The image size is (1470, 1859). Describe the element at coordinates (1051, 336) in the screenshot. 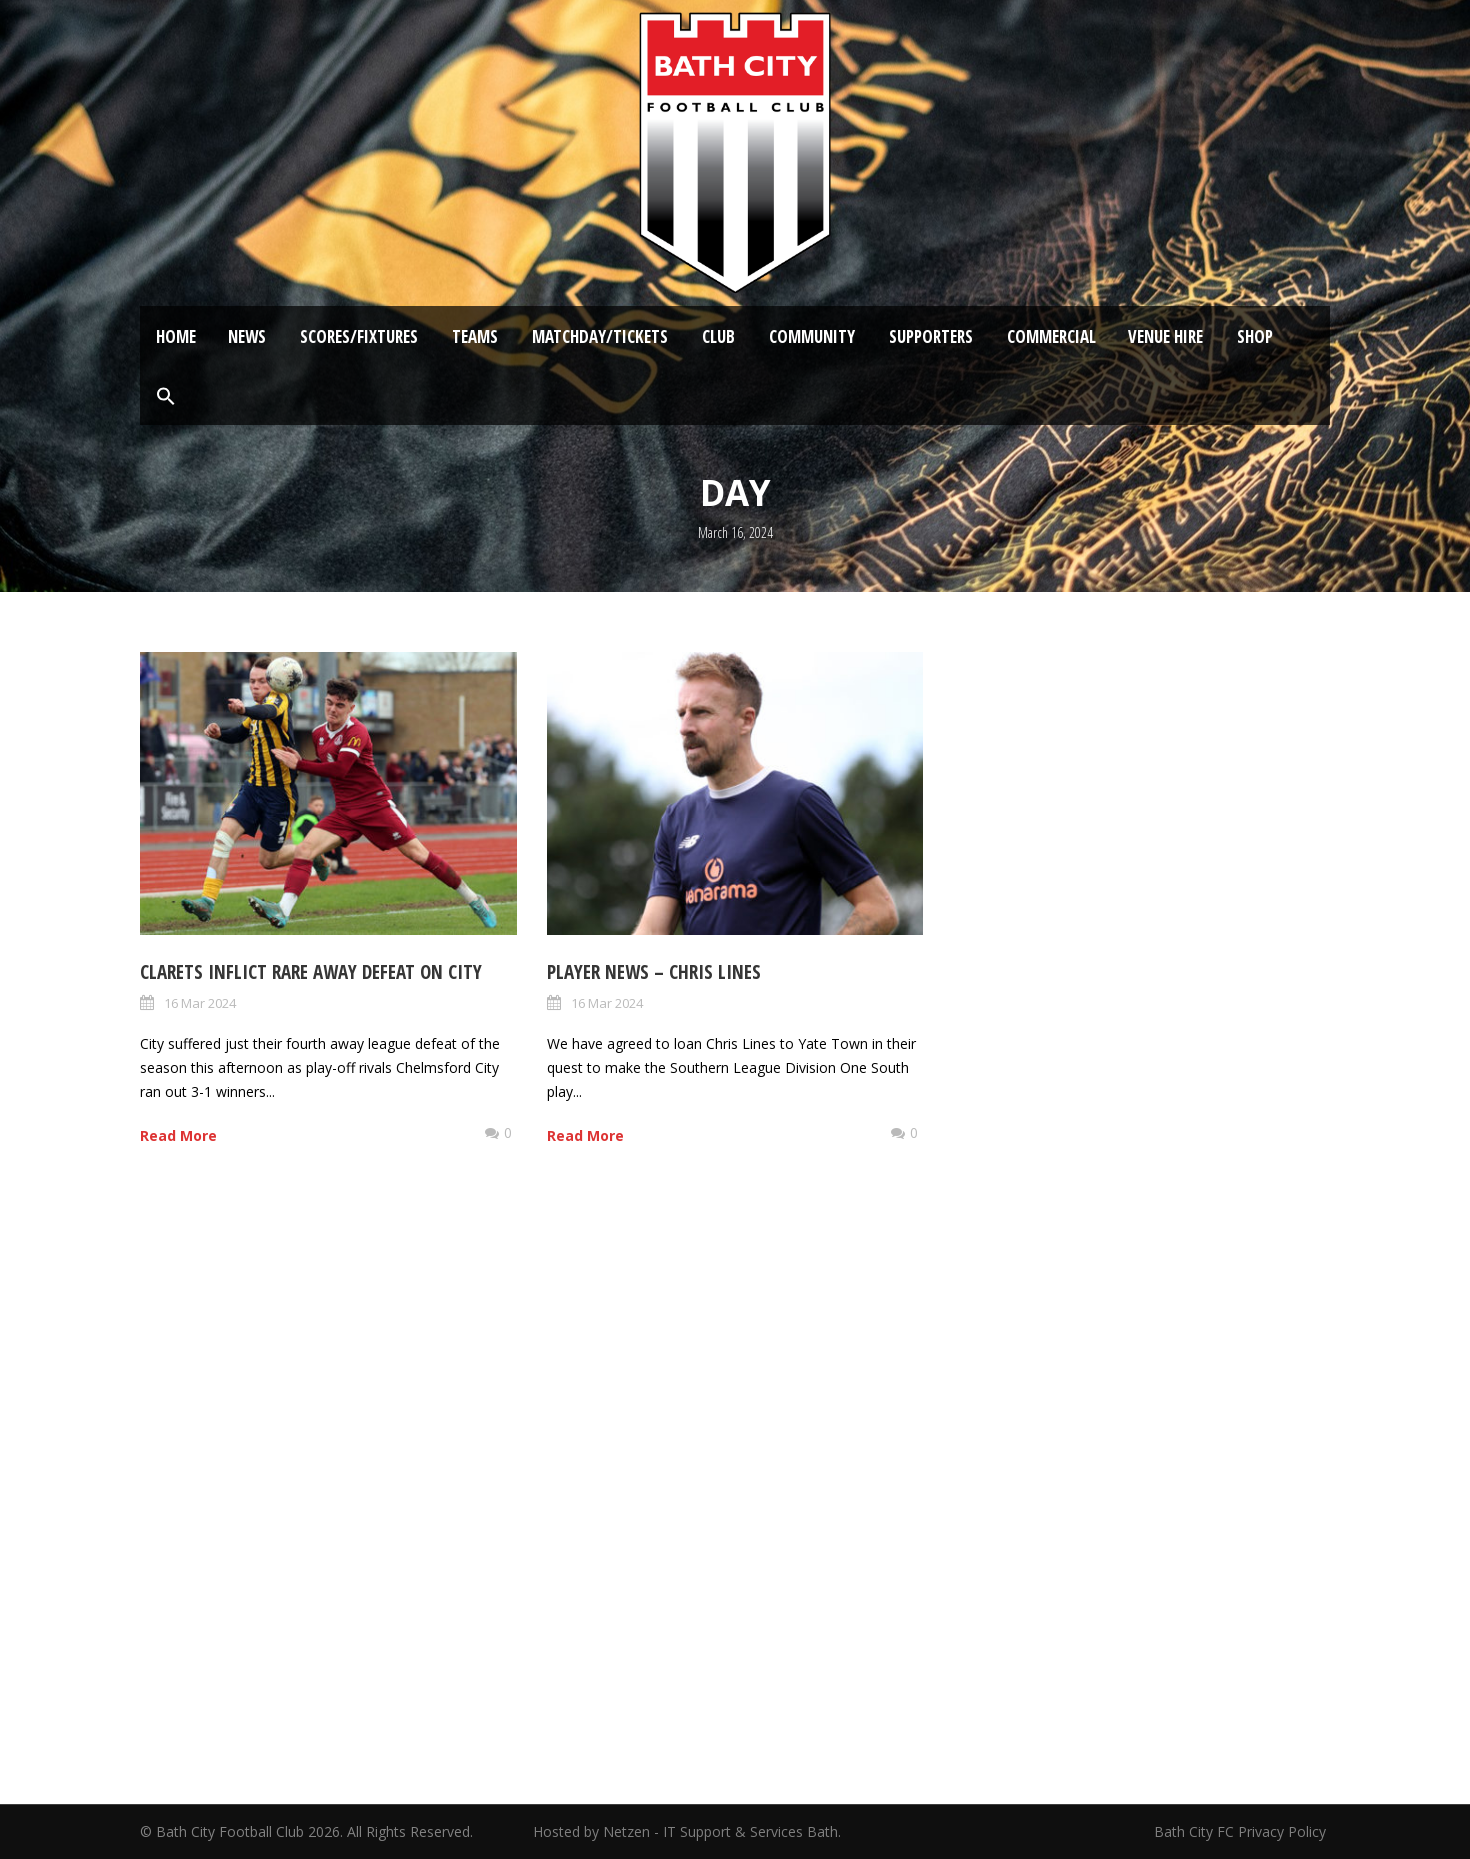

I see `Commercial` at that location.